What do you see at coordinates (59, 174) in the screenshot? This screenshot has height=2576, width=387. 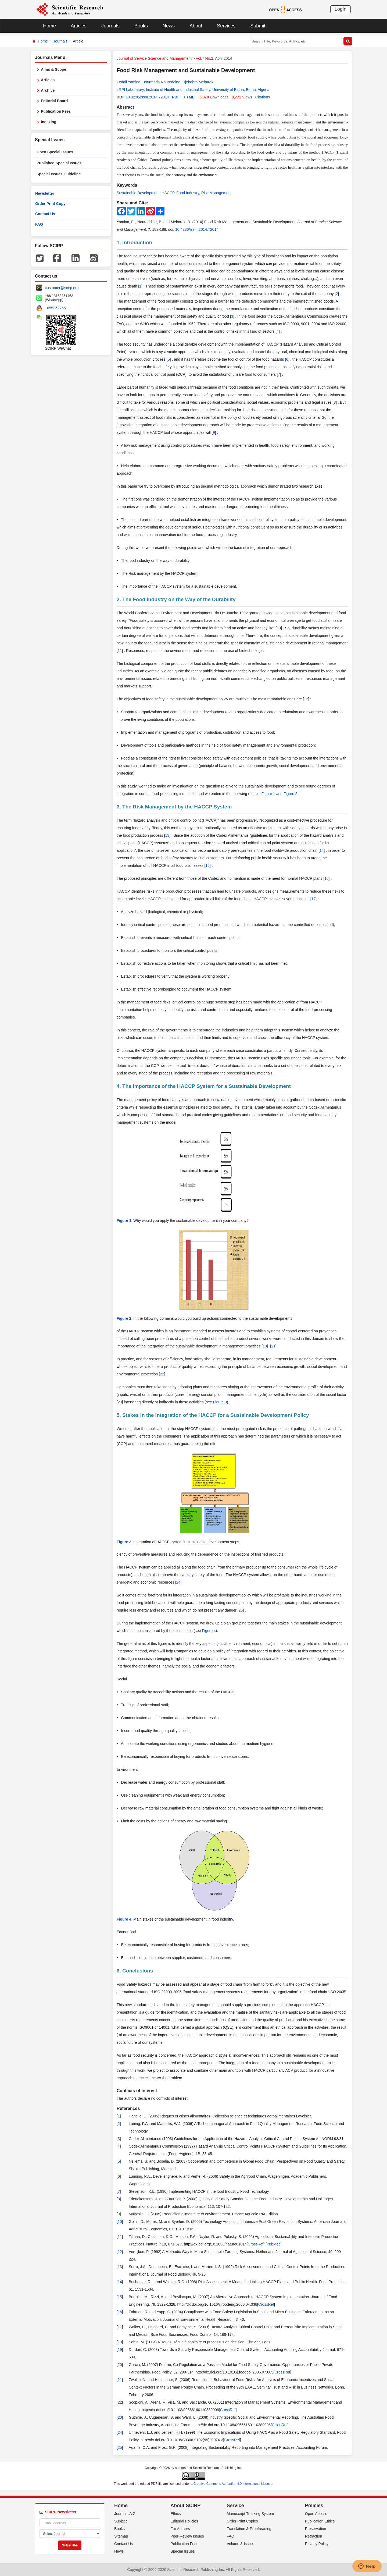 I see `Special Issues Guideline` at bounding box center [59, 174].